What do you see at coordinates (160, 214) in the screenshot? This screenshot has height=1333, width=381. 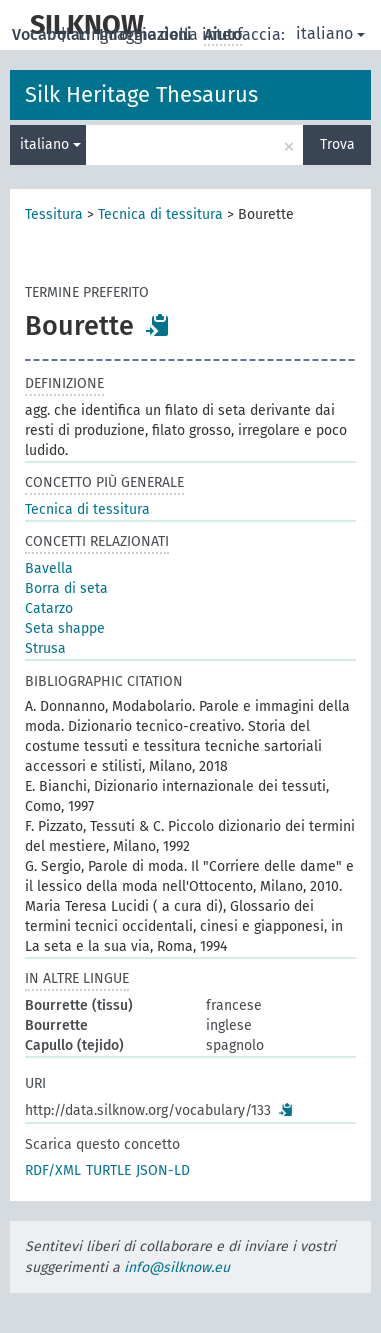 I see `Tecnica di tessitura` at bounding box center [160, 214].